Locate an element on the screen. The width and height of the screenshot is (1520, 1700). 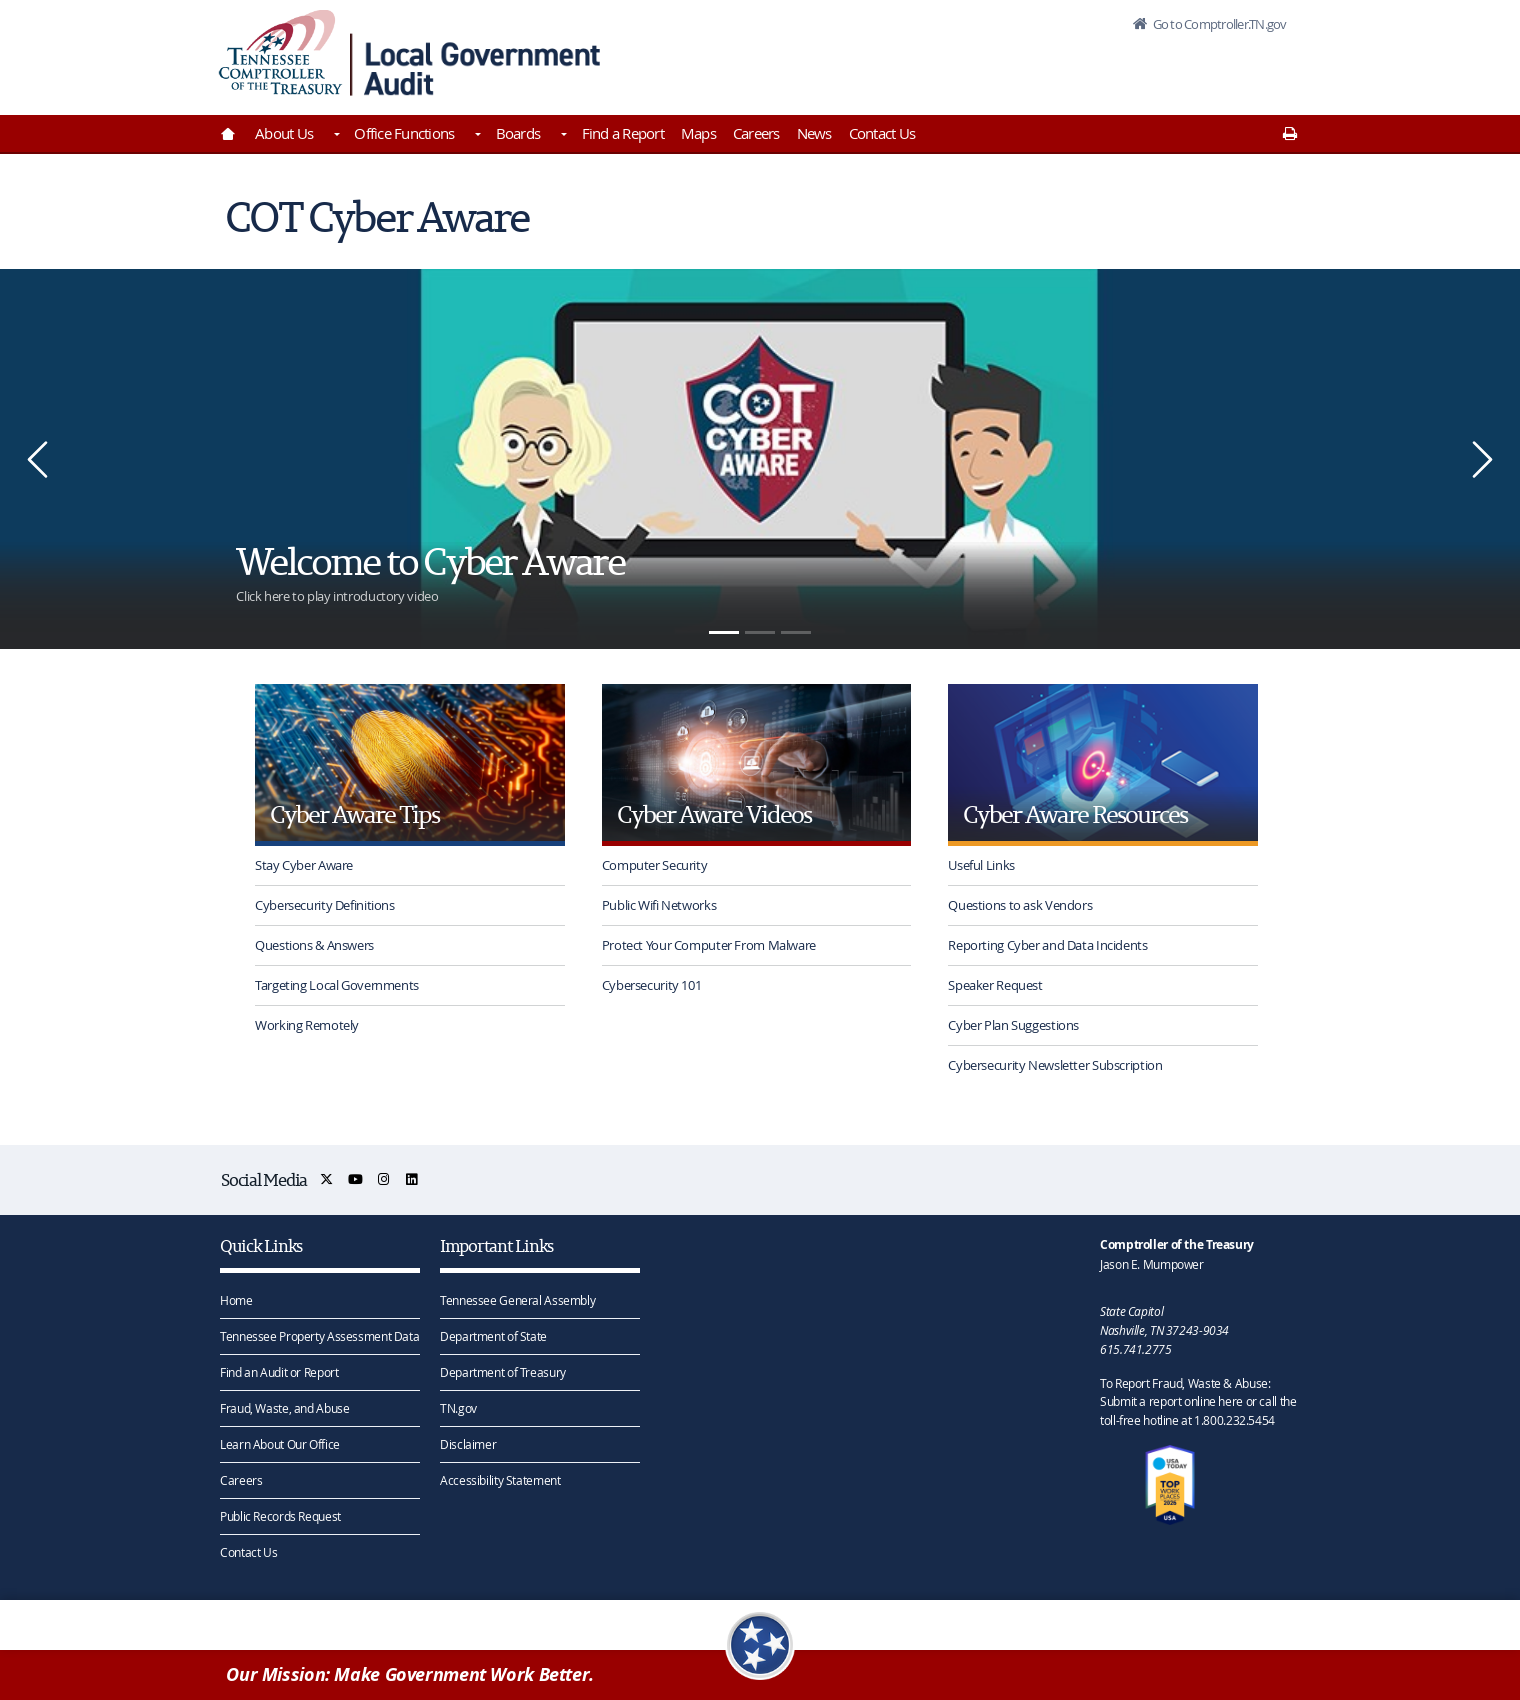
Public Records Request is located at coordinates (280, 1516).